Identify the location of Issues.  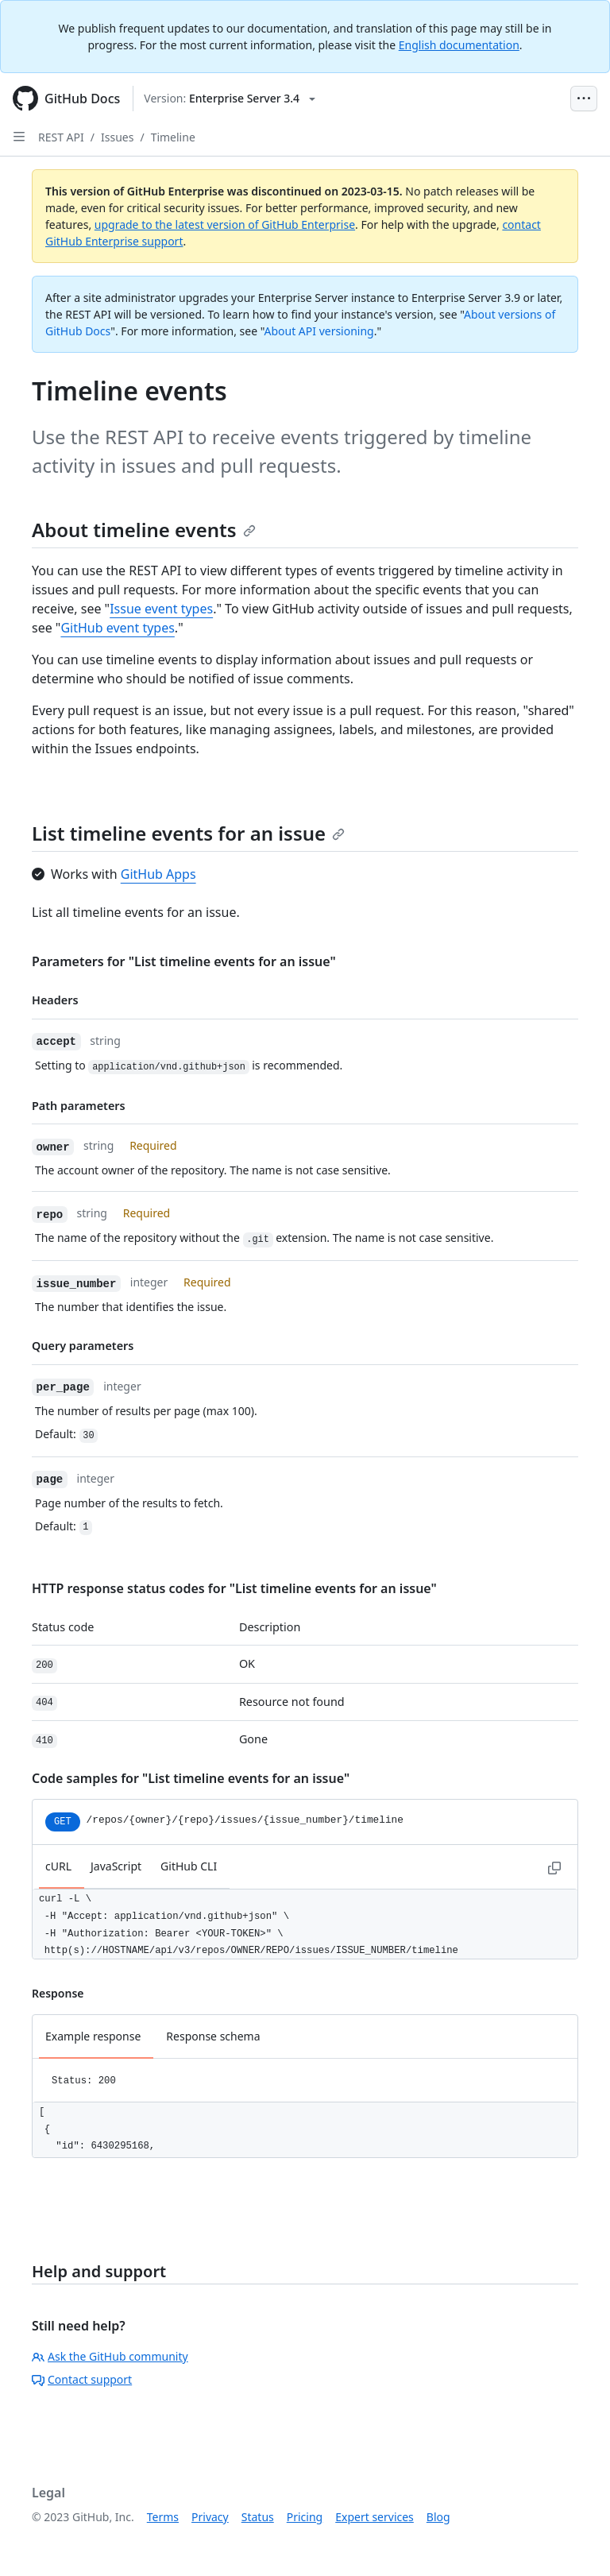
(117, 137).